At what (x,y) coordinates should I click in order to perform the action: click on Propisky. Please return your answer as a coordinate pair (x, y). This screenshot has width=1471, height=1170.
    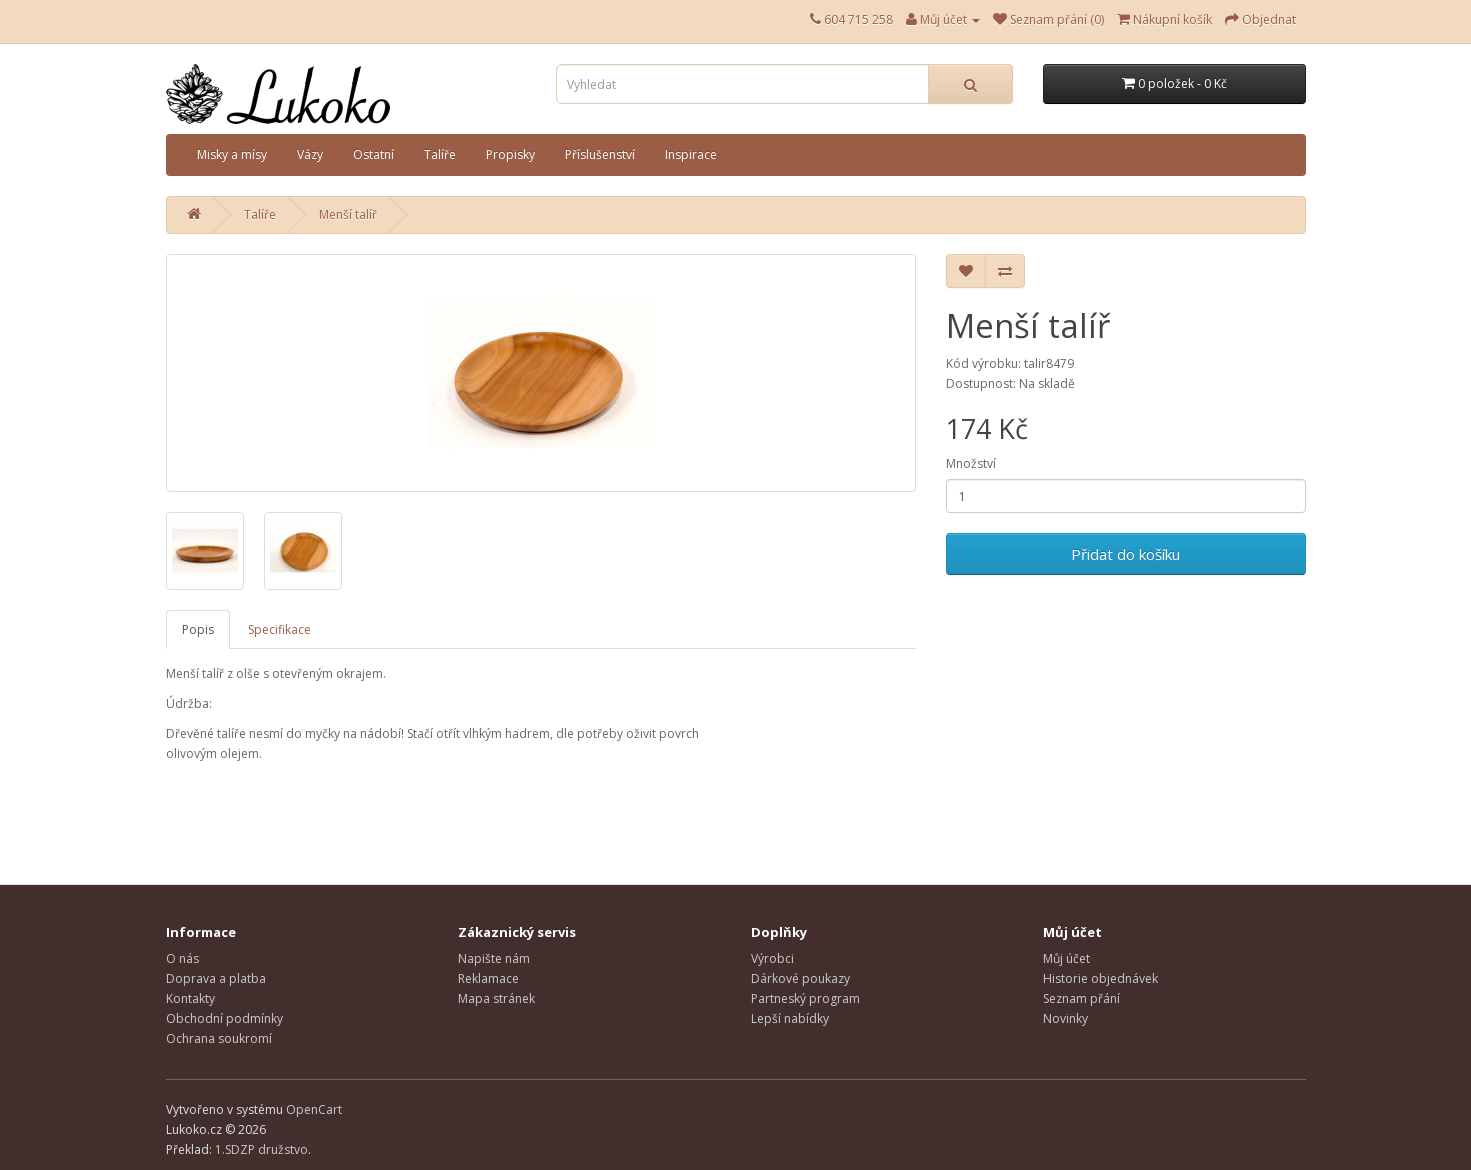
    Looking at the image, I should click on (510, 154).